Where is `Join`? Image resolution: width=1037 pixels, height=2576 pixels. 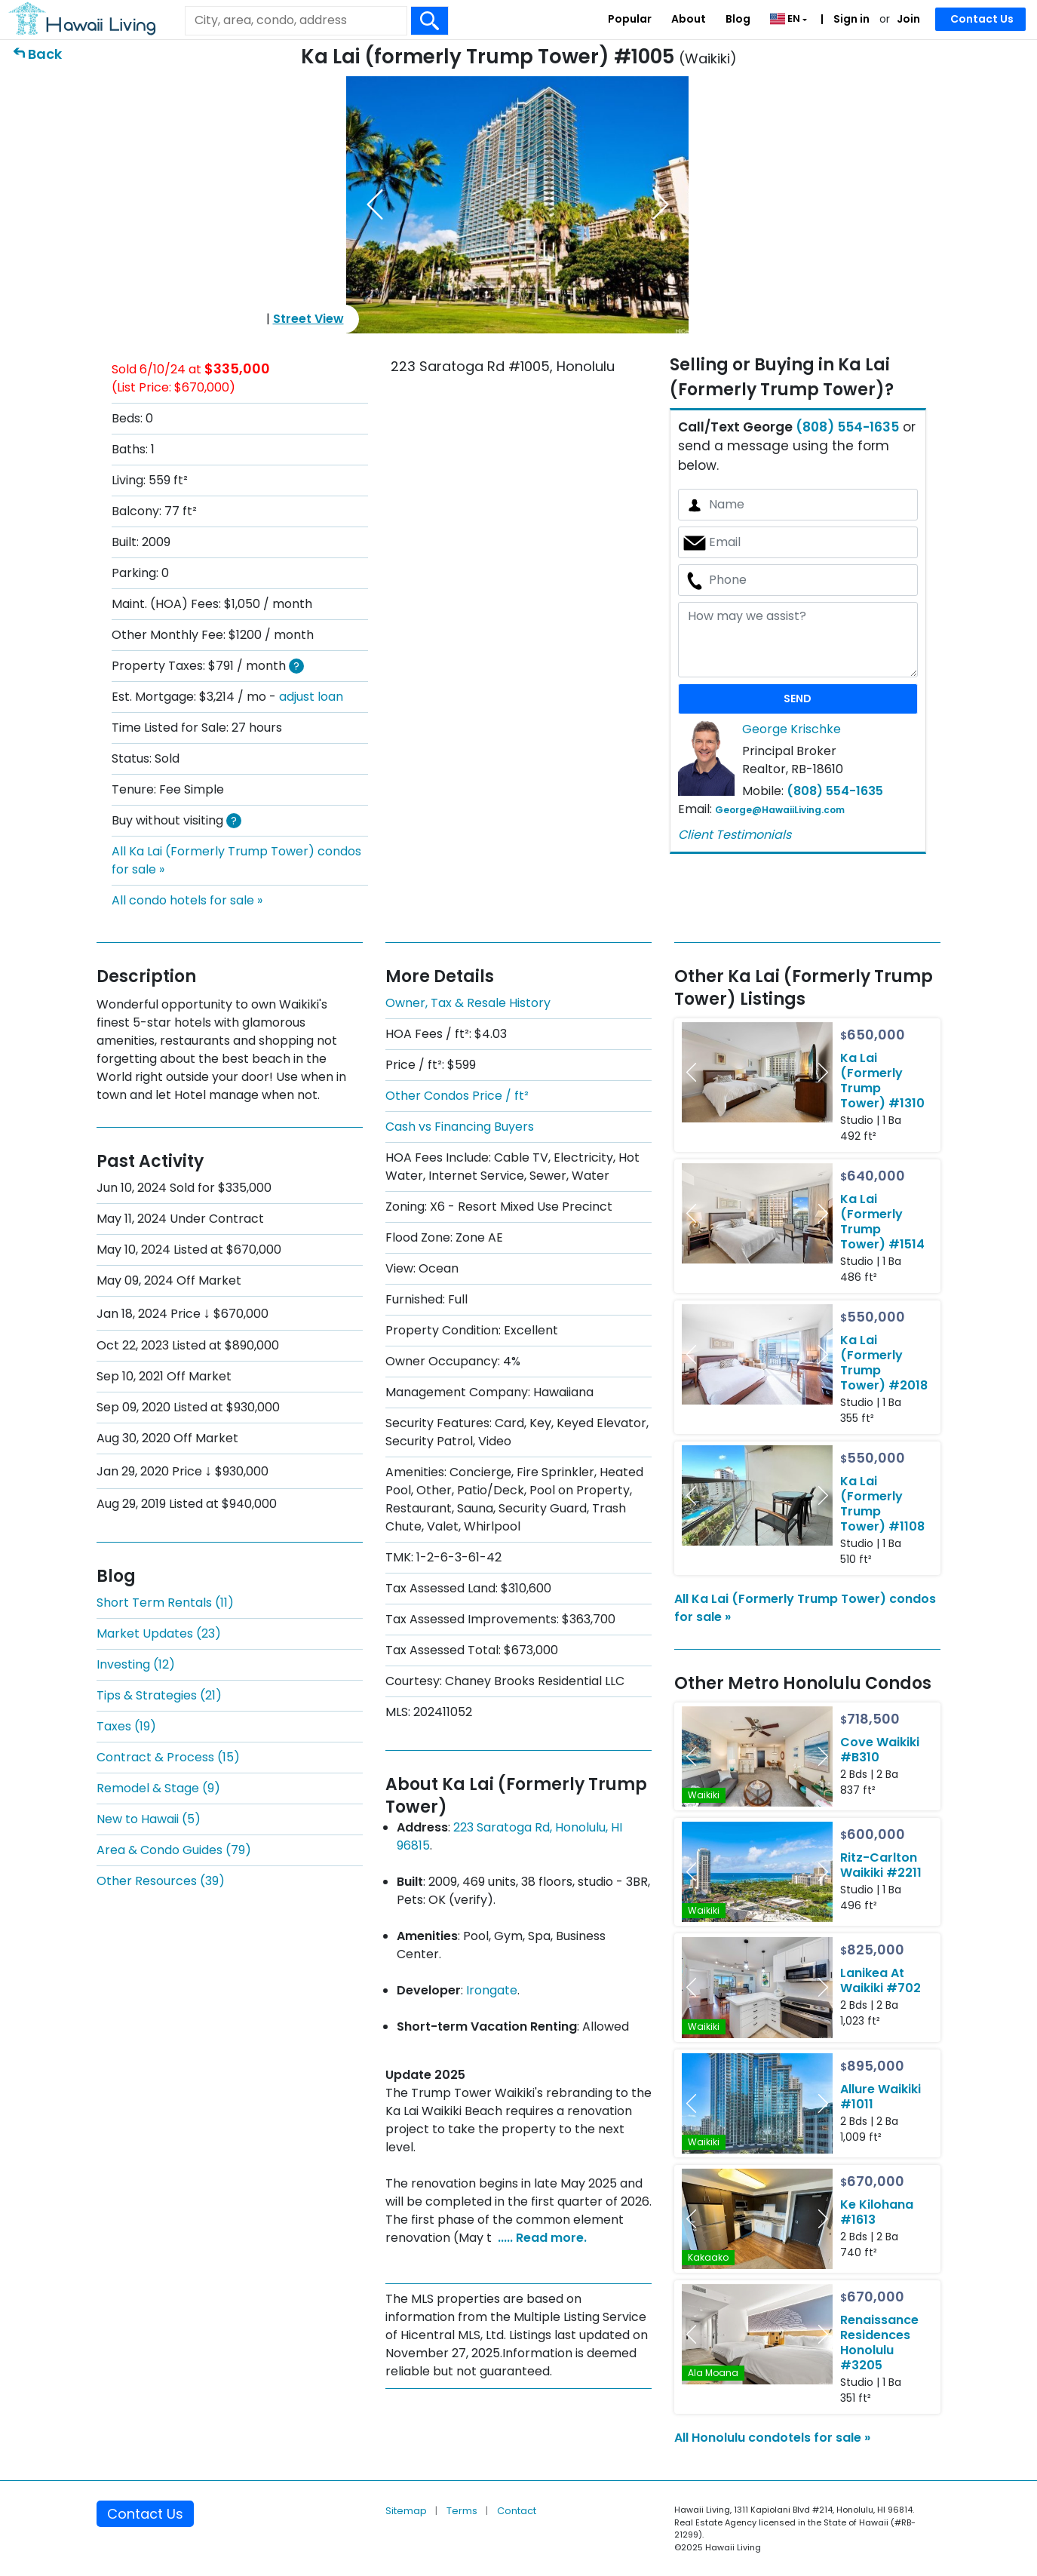 Join is located at coordinates (908, 18).